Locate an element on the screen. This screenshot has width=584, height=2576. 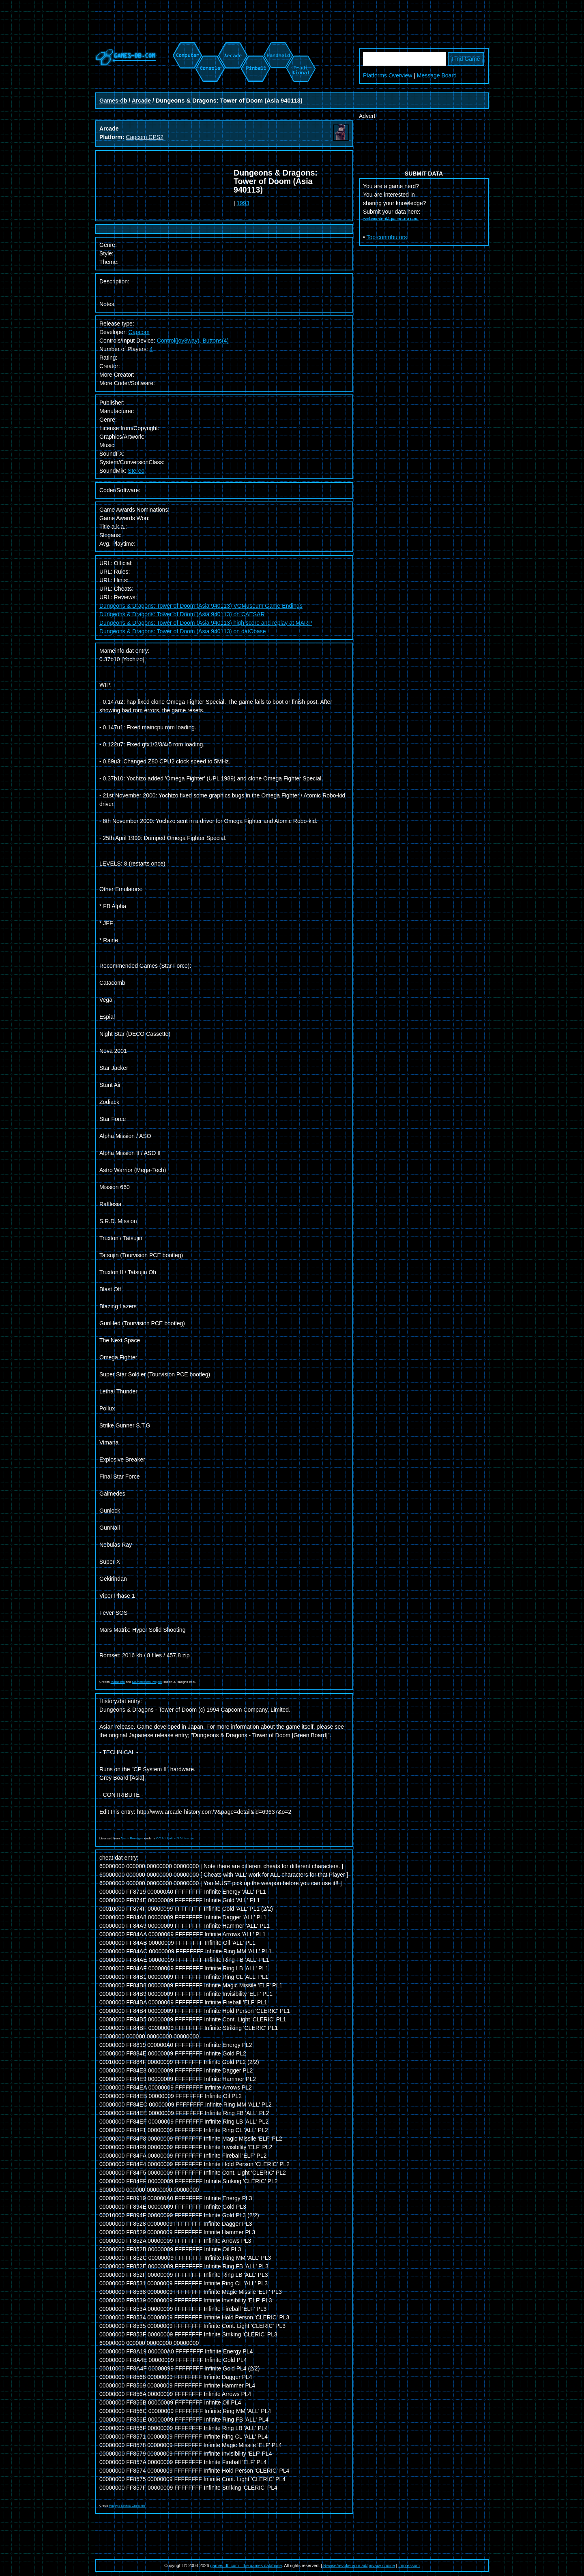
CC Attribution 3.0 License is located at coordinates (175, 1838).